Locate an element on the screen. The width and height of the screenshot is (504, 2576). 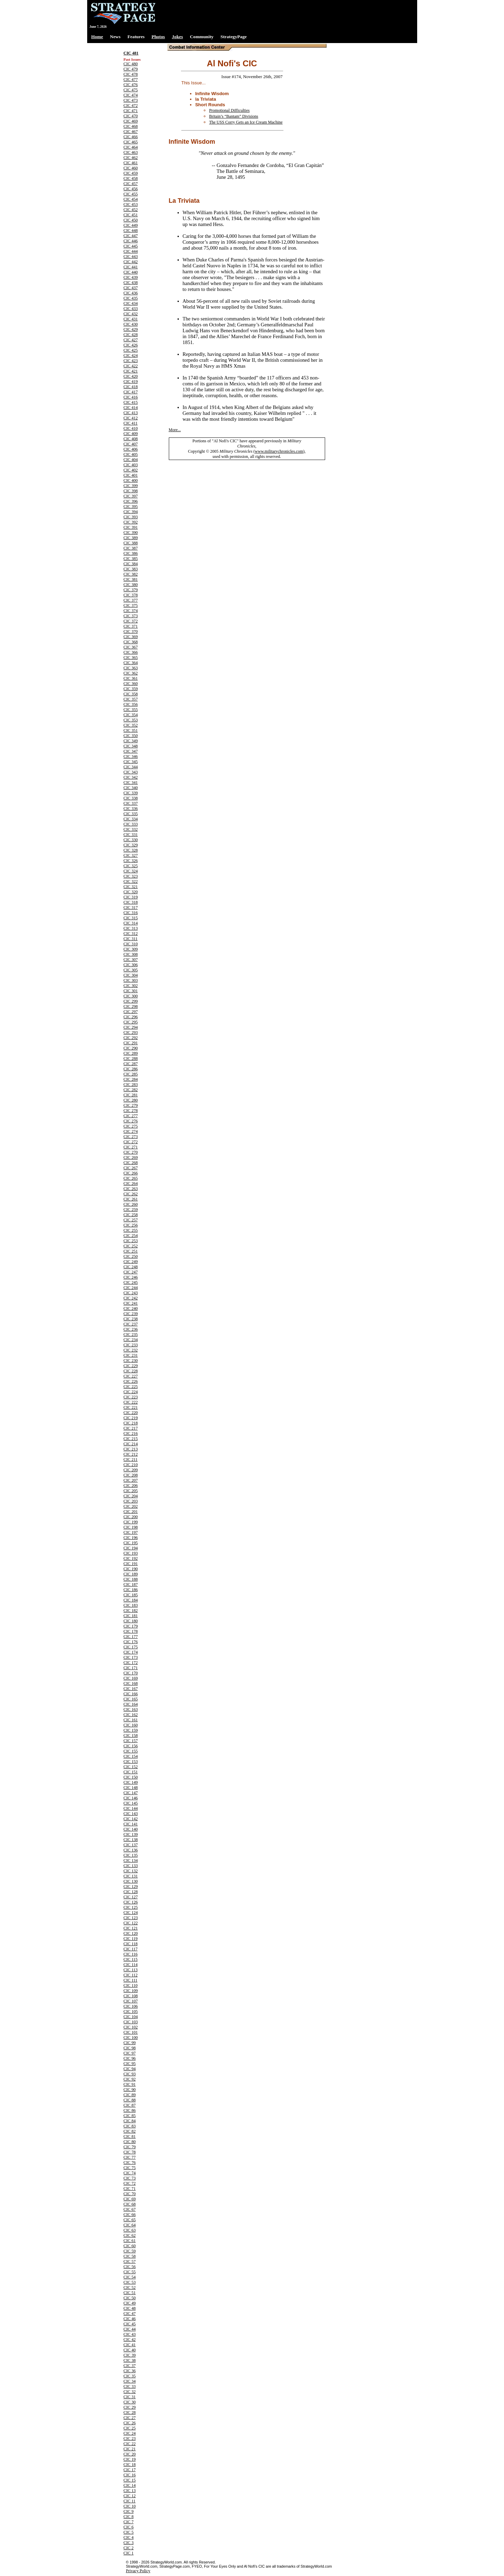
CIC 39 is located at coordinates (130, 2355).